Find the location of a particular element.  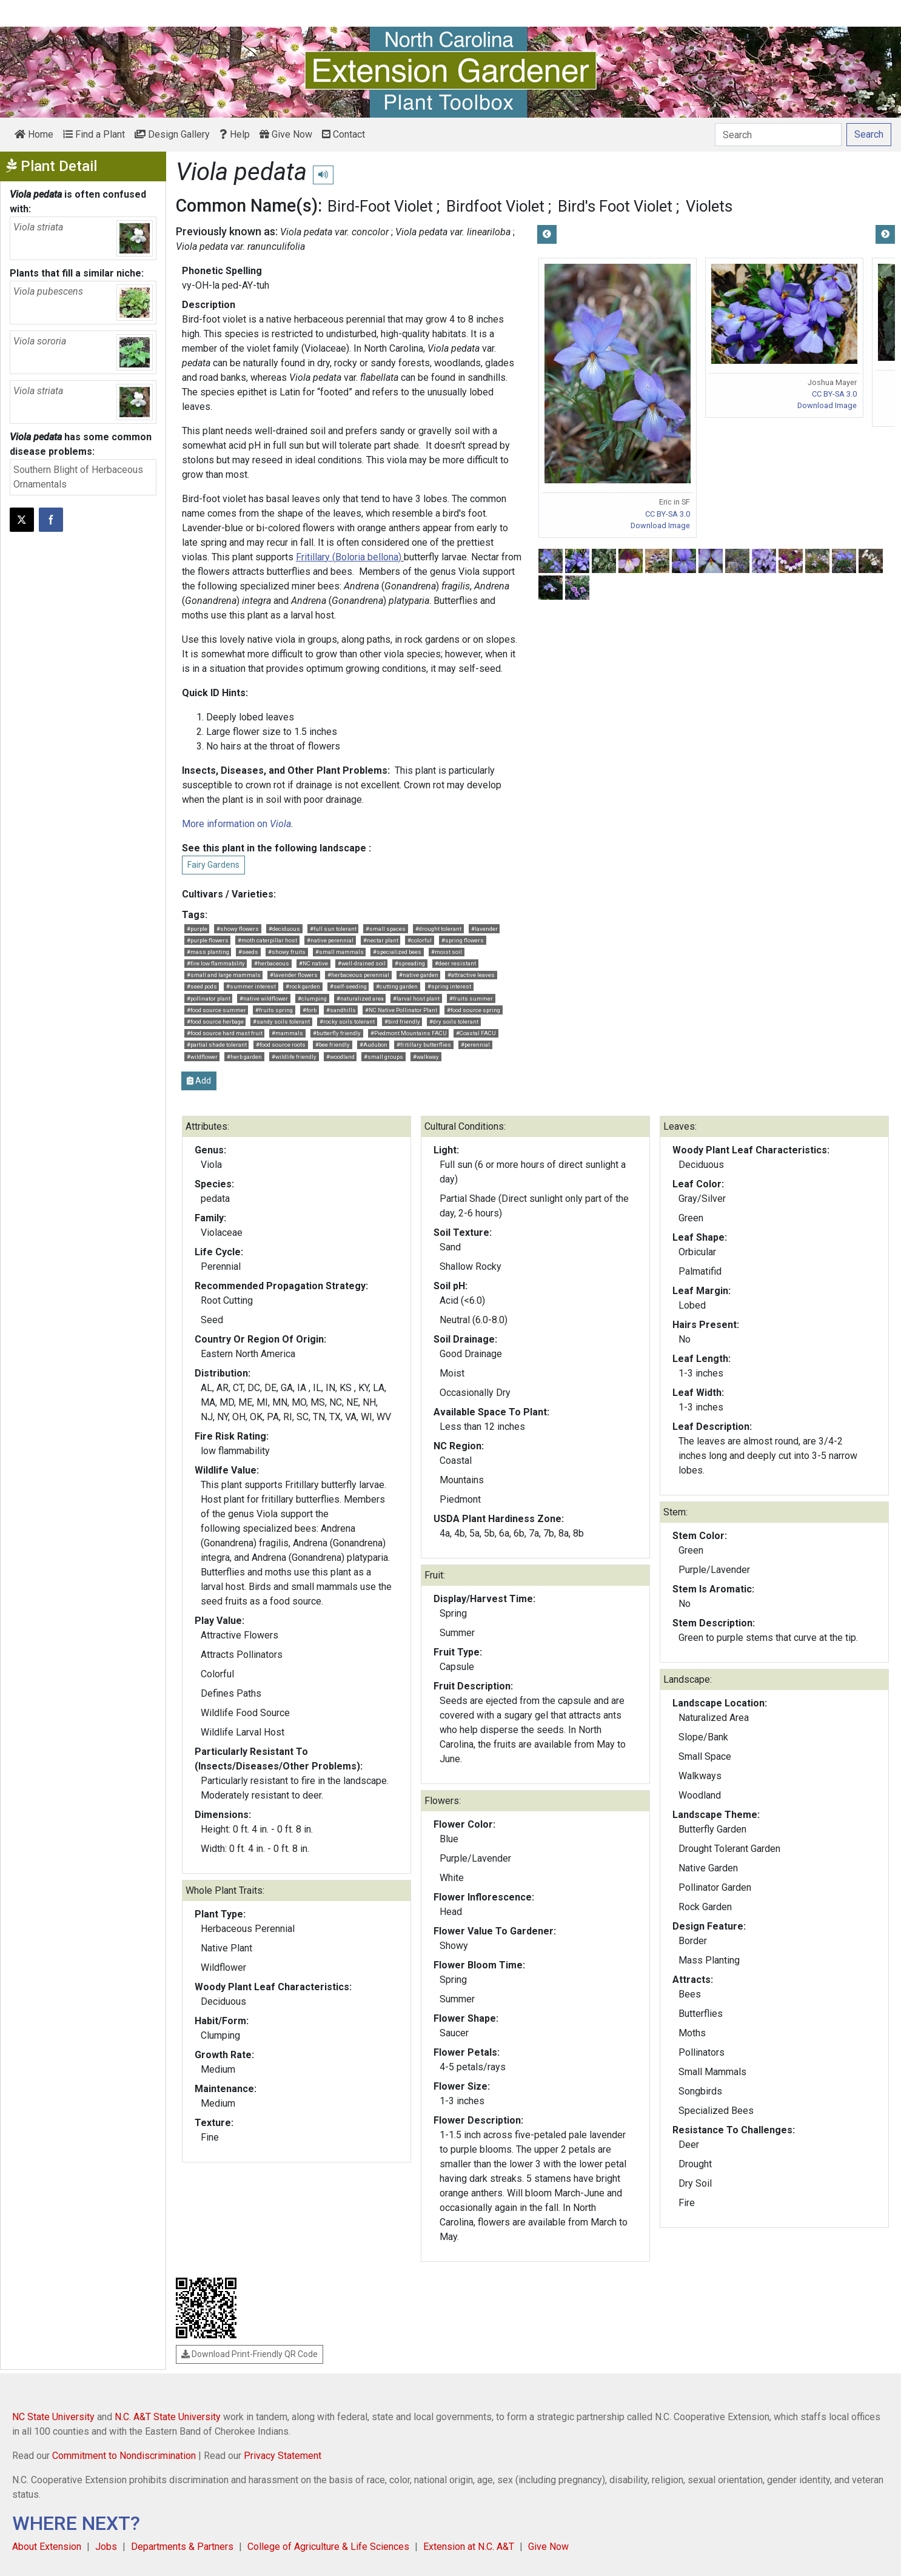

Birdfoot Violet is located at coordinates (495, 206).